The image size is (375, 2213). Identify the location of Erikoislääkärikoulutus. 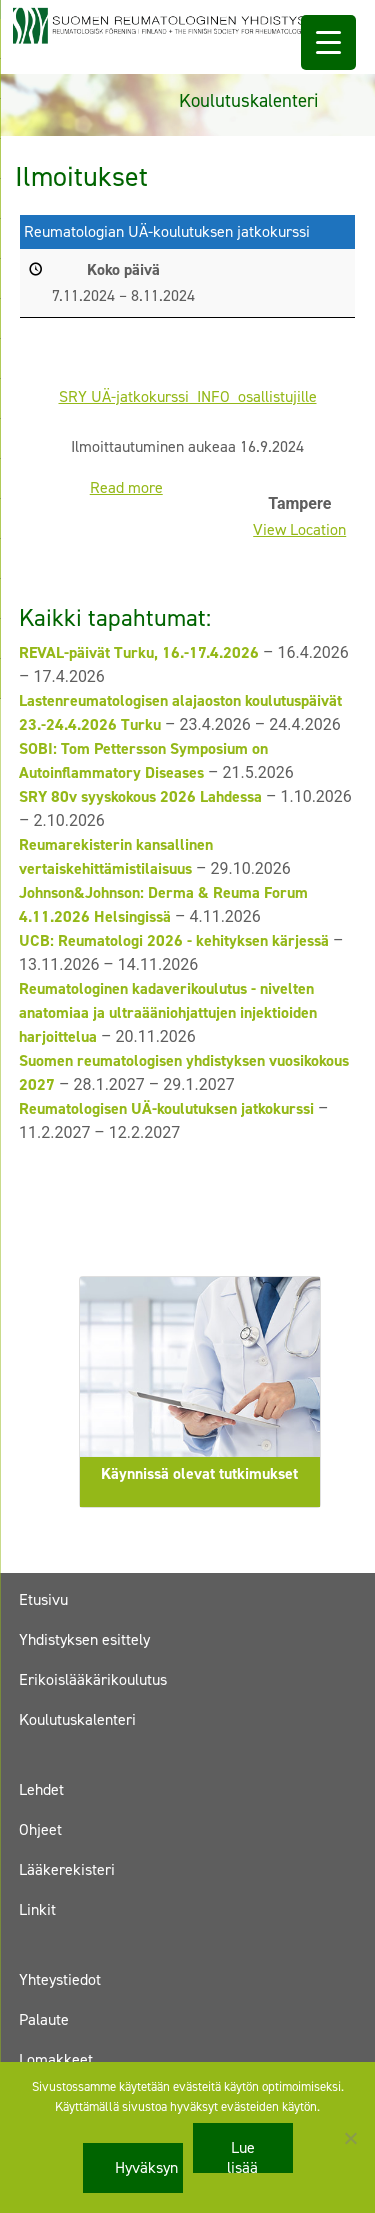
(93, 1679).